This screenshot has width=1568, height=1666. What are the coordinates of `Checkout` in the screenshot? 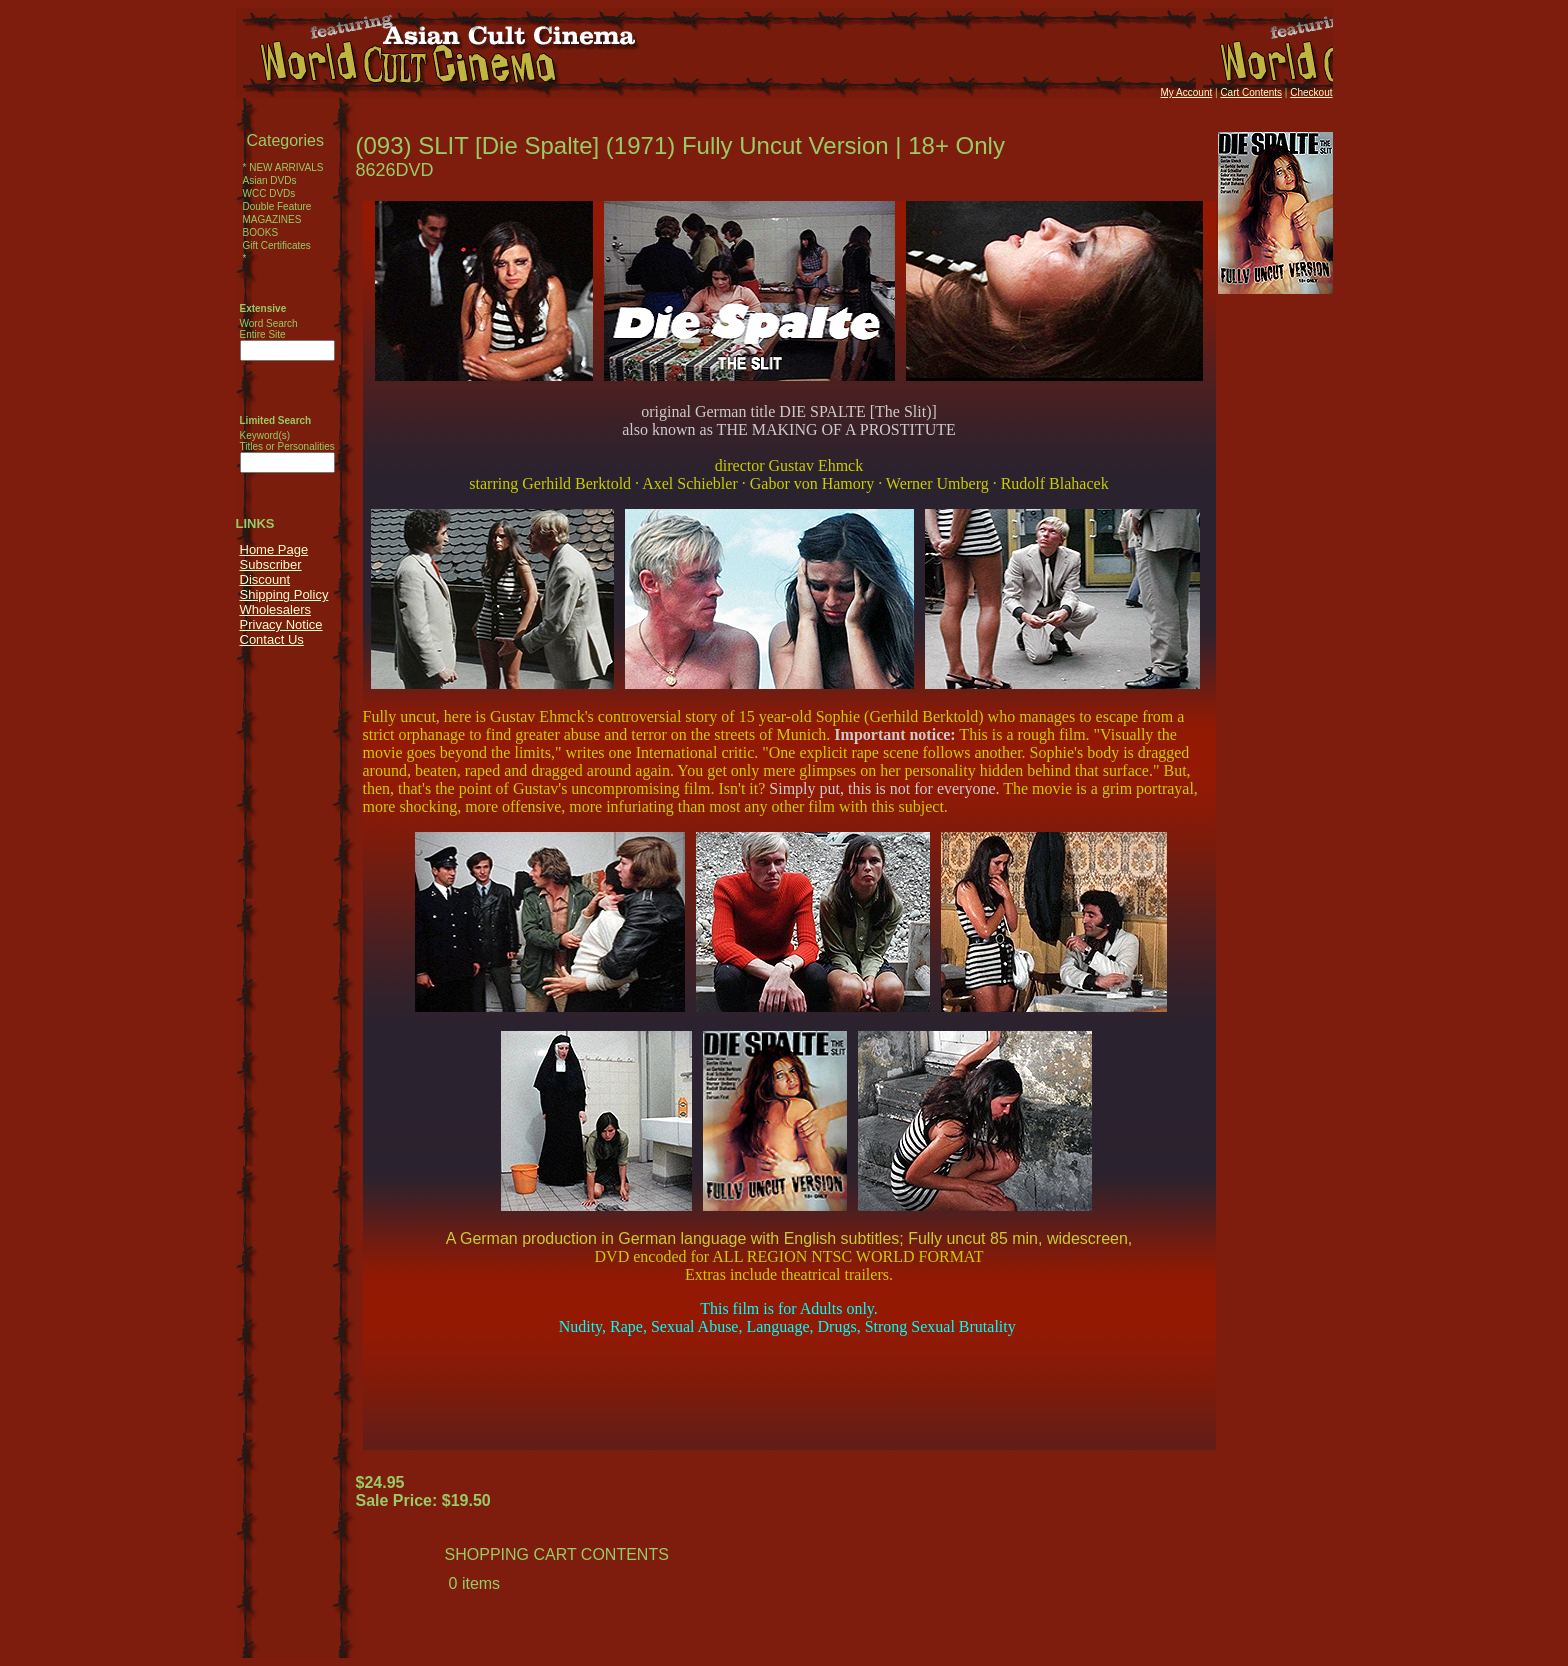 It's located at (1311, 92).